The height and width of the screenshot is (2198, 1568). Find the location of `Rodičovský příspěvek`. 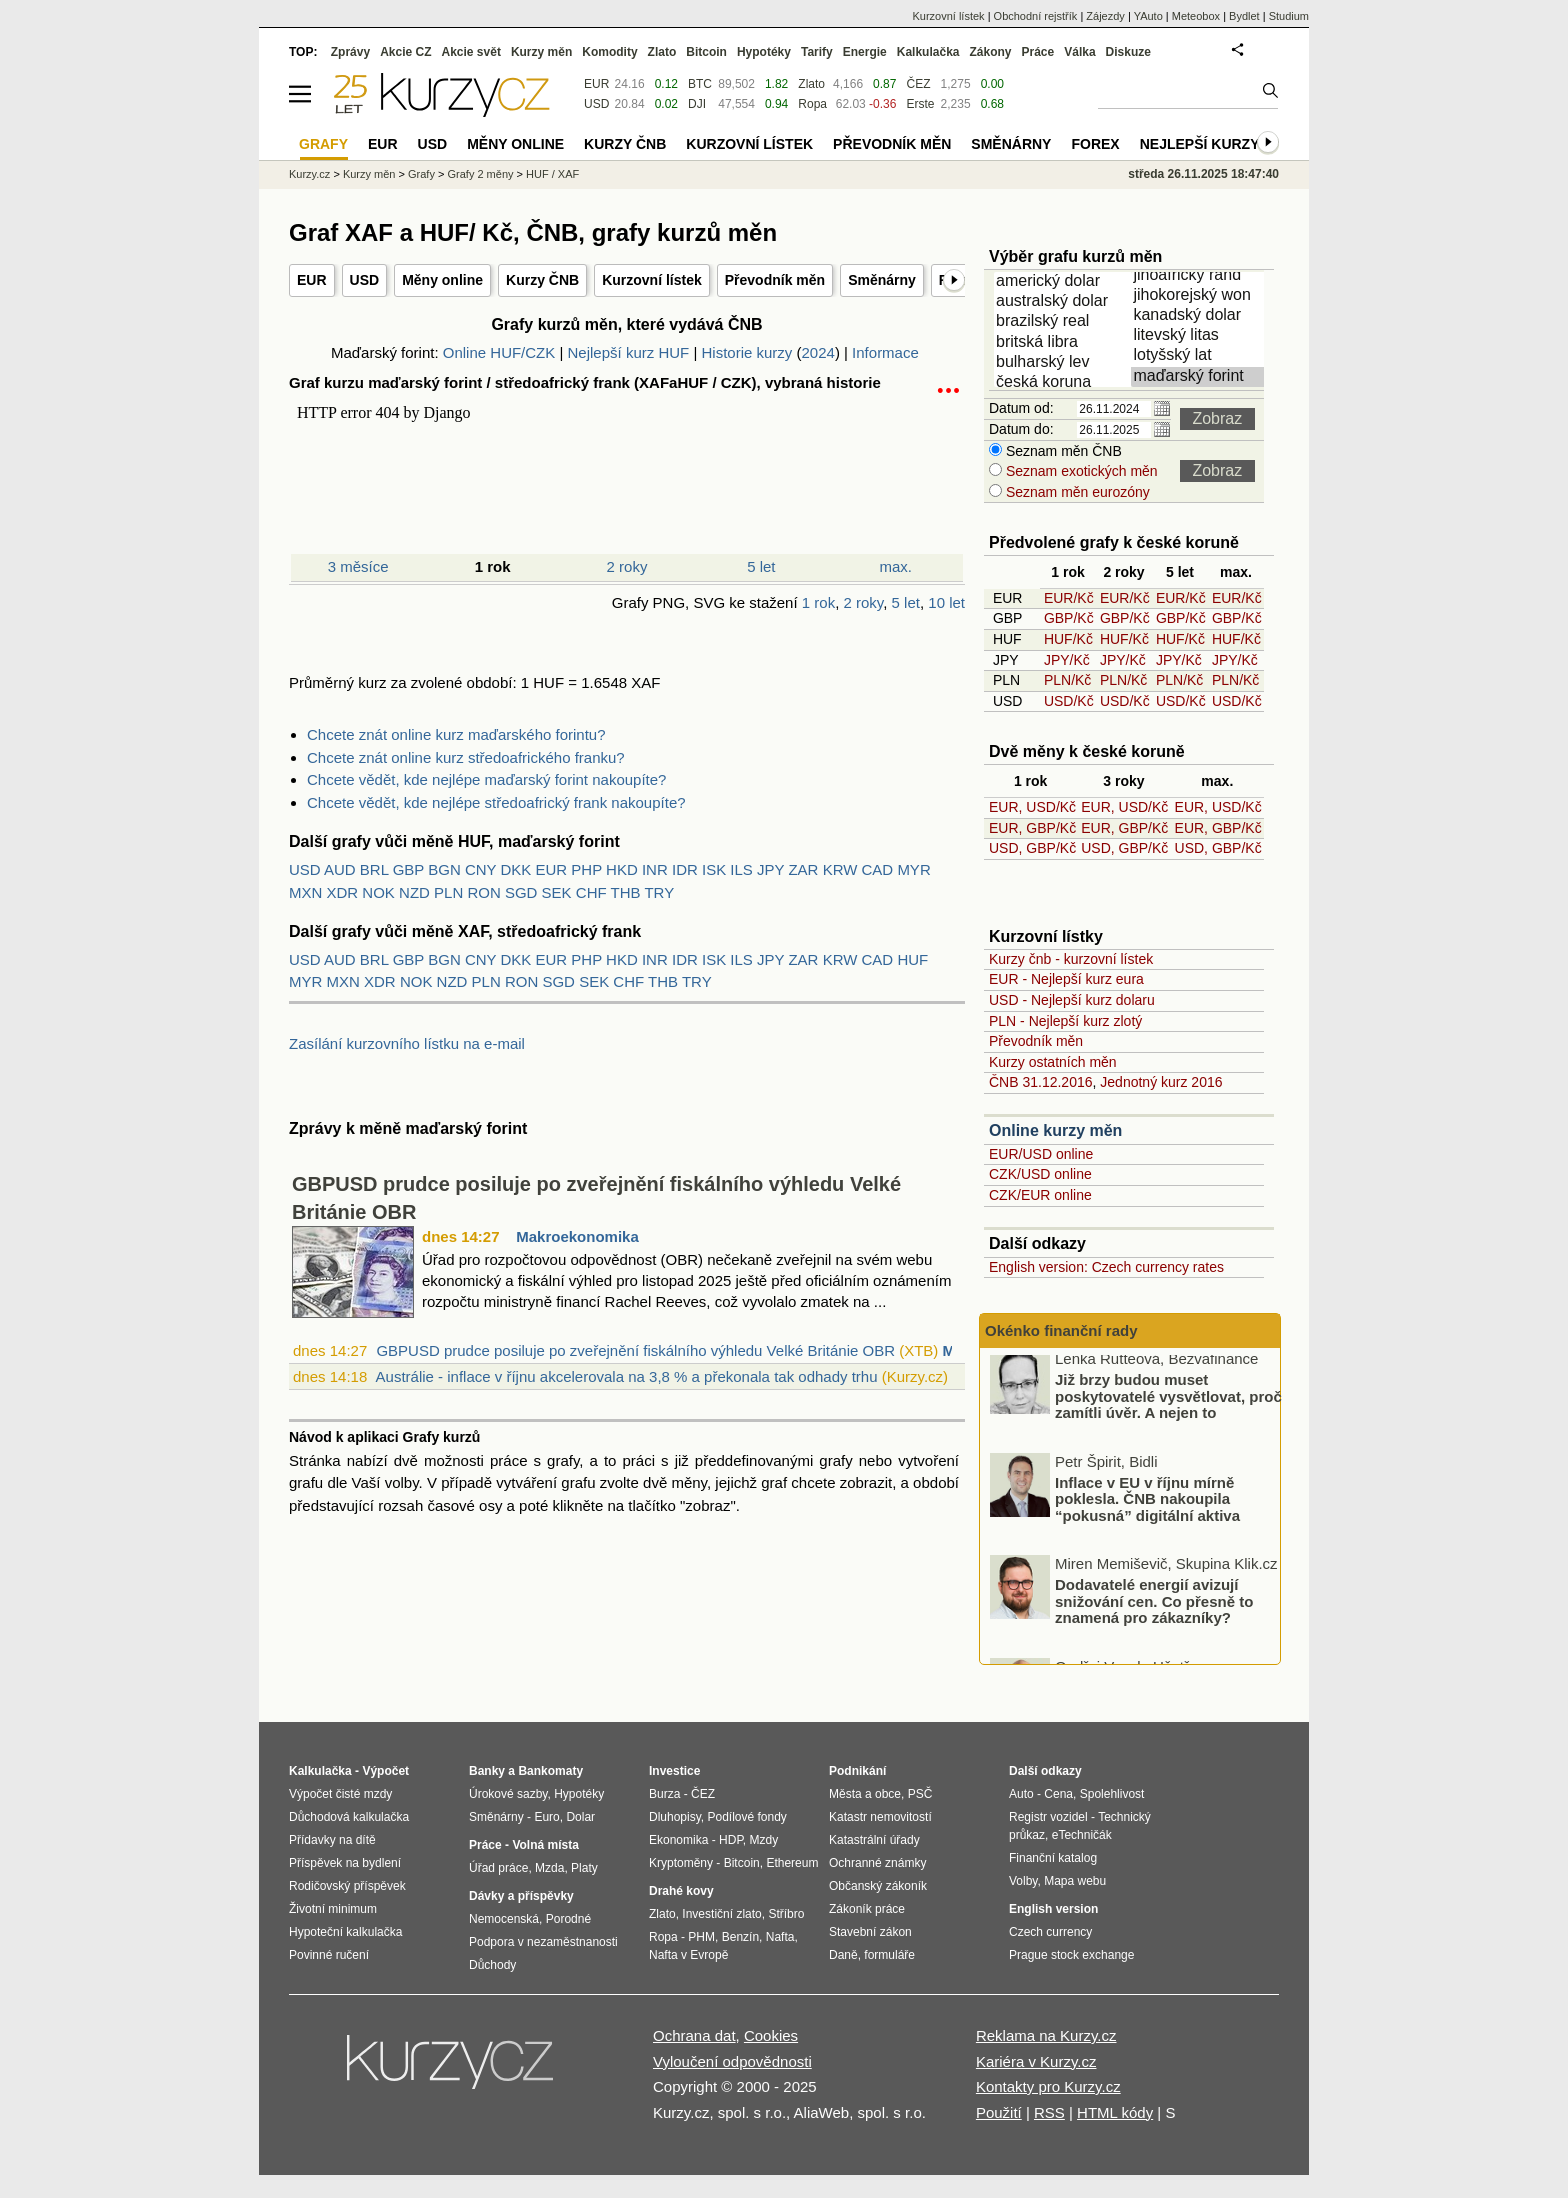

Rodičovský příspěvek is located at coordinates (347, 1886).